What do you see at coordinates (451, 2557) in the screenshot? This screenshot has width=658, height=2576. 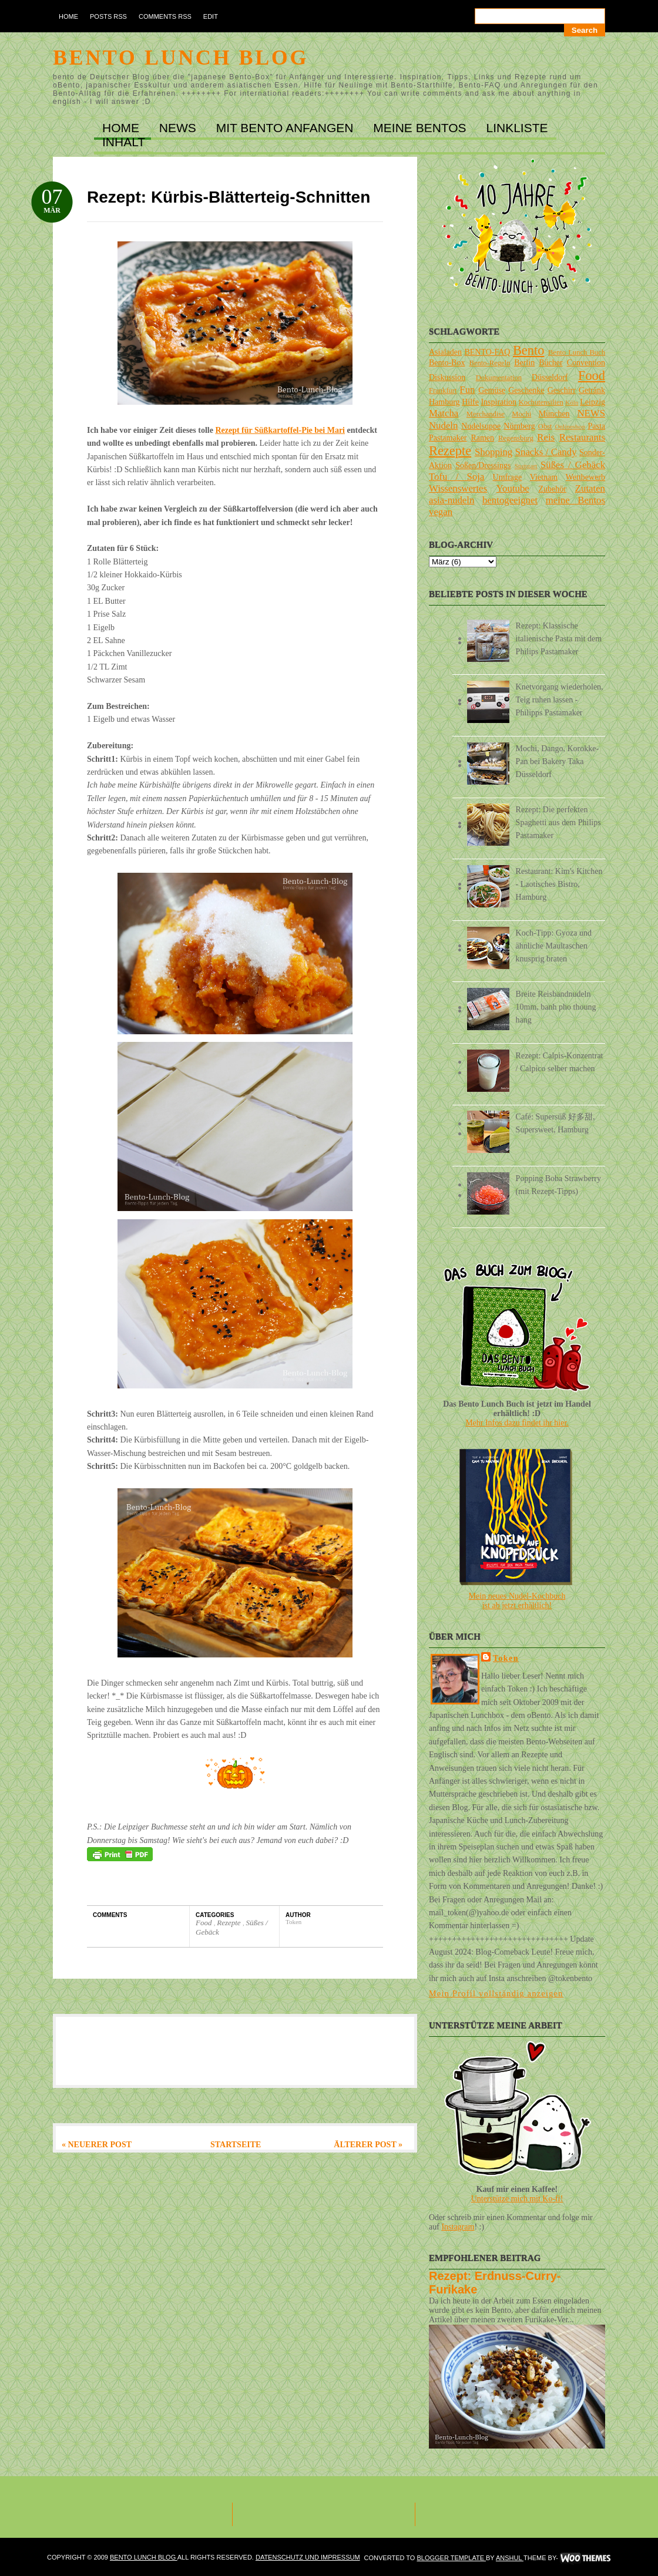 I see `Blogger Template` at bounding box center [451, 2557].